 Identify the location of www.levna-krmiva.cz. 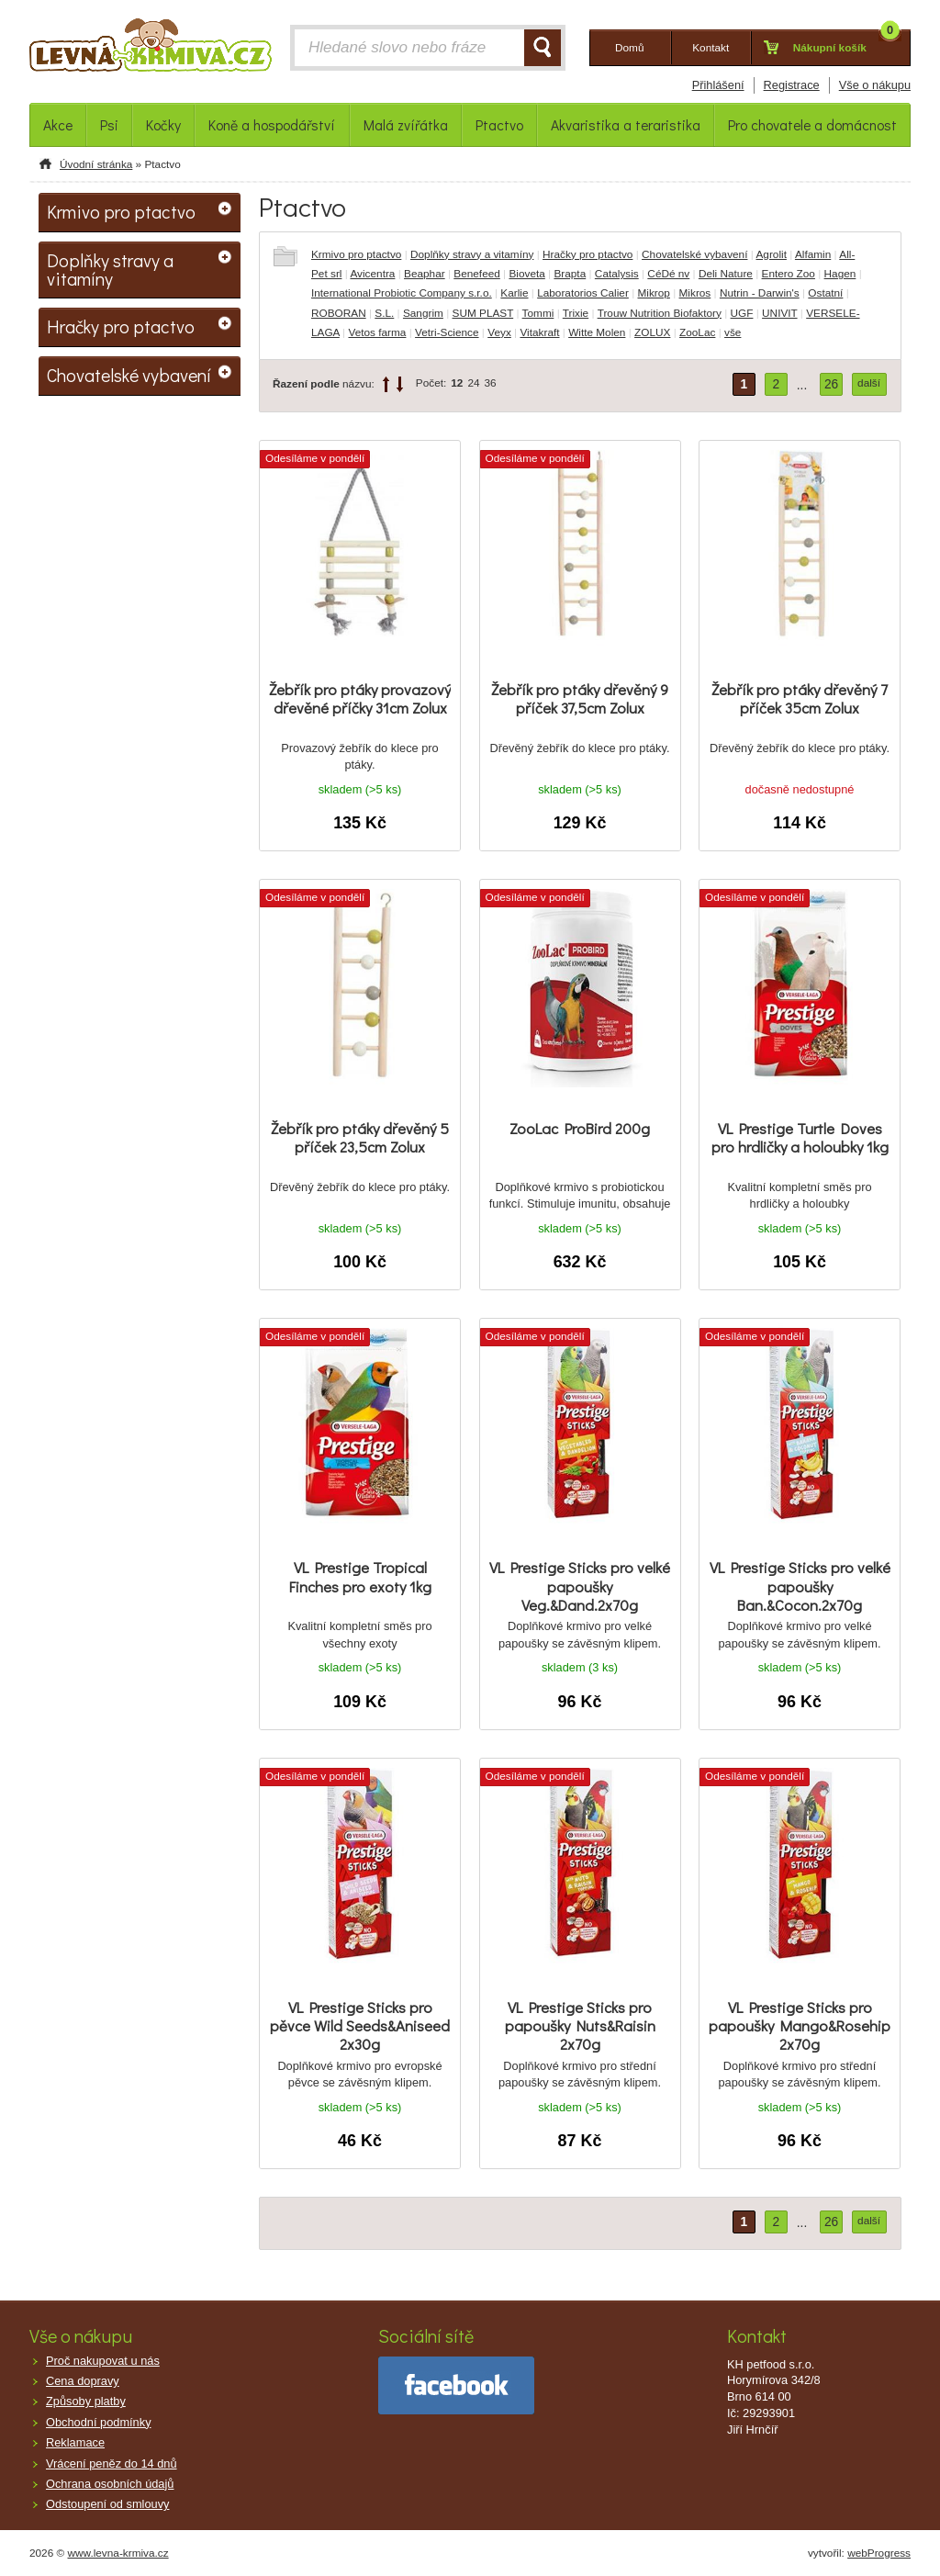
(118, 2553).